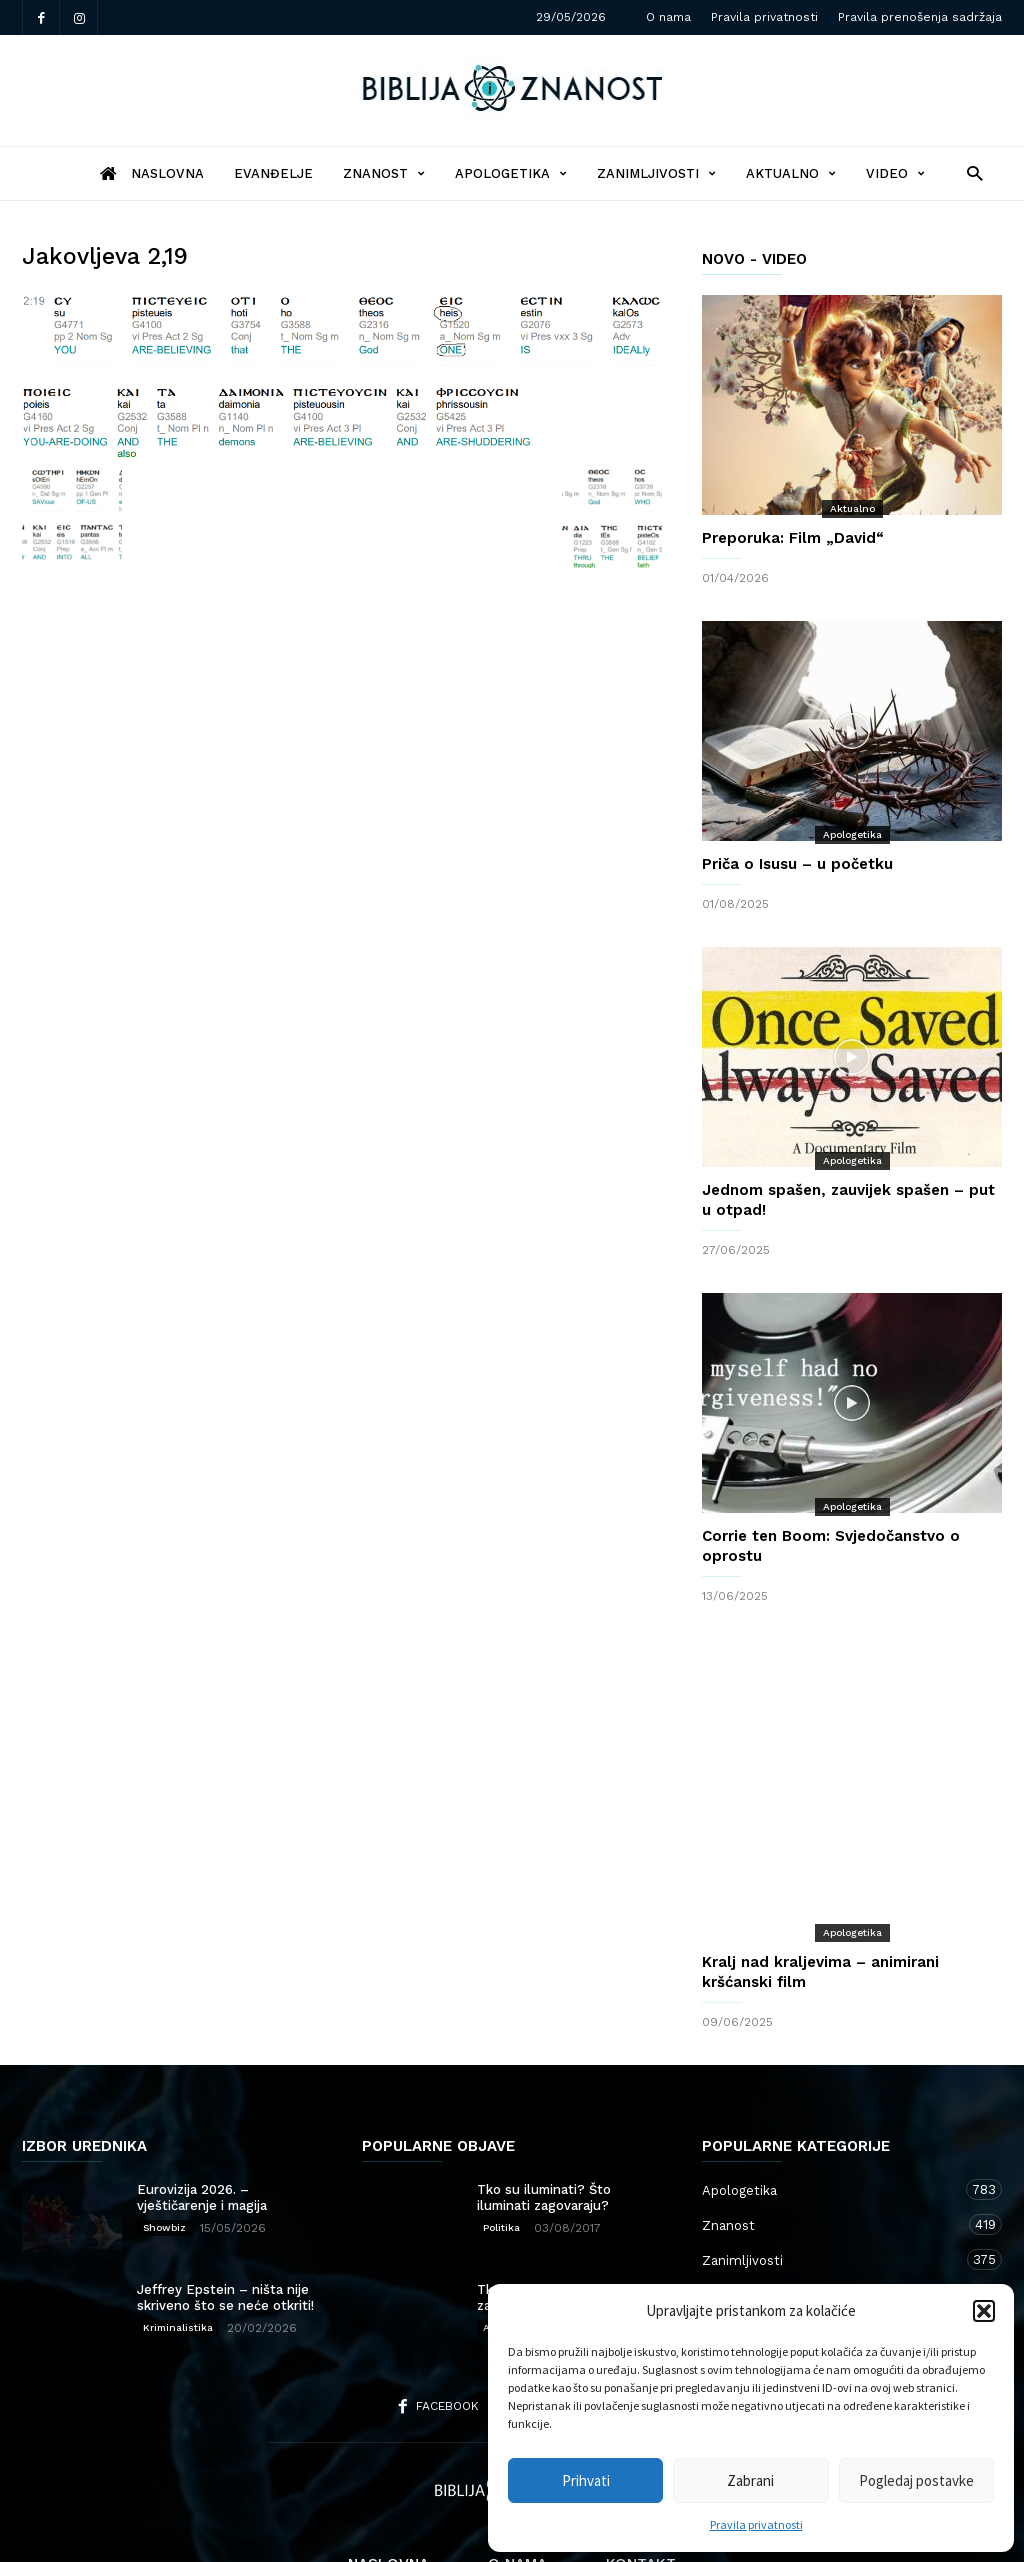 The width and height of the screenshot is (1024, 2562). Describe the element at coordinates (384, 173) in the screenshot. I see `Znanost` at that location.